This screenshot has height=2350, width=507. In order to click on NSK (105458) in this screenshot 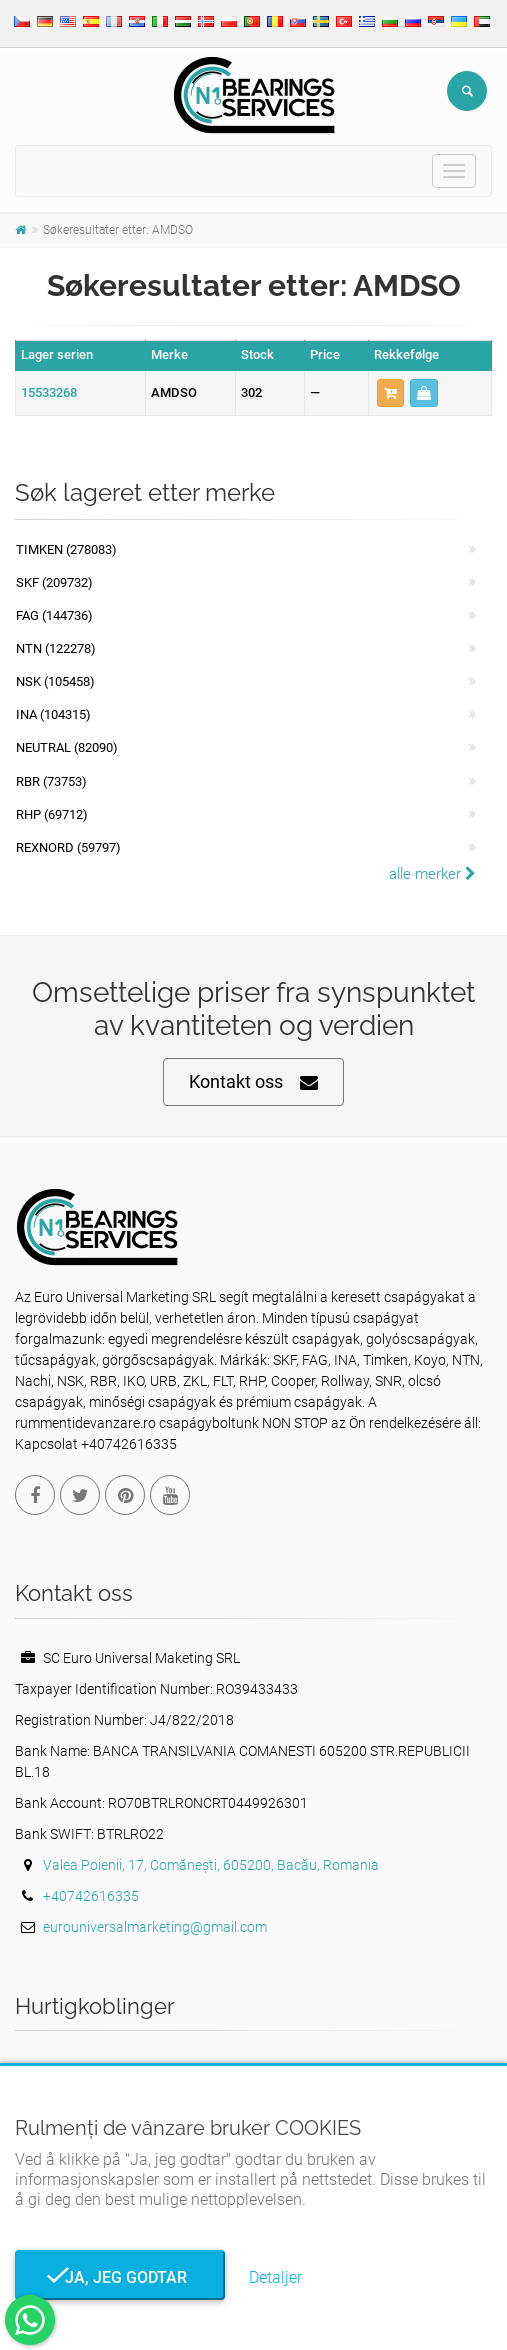, I will do `click(55, 681)`.